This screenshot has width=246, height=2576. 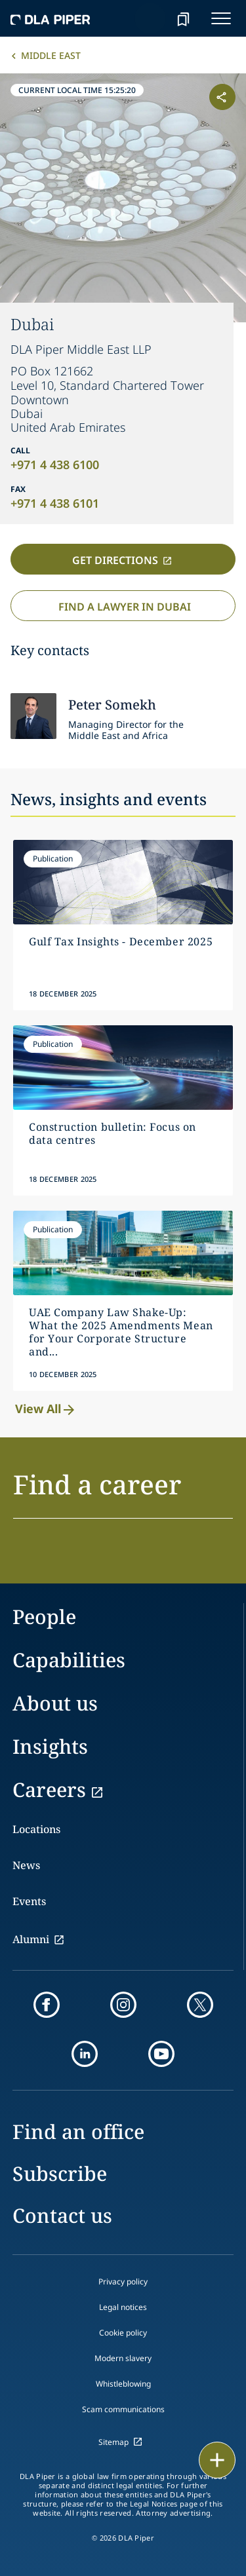 What do you see at coordinates (51, 55) in the screenshot?
I see `Middle East` at bounding box center [51, 55].